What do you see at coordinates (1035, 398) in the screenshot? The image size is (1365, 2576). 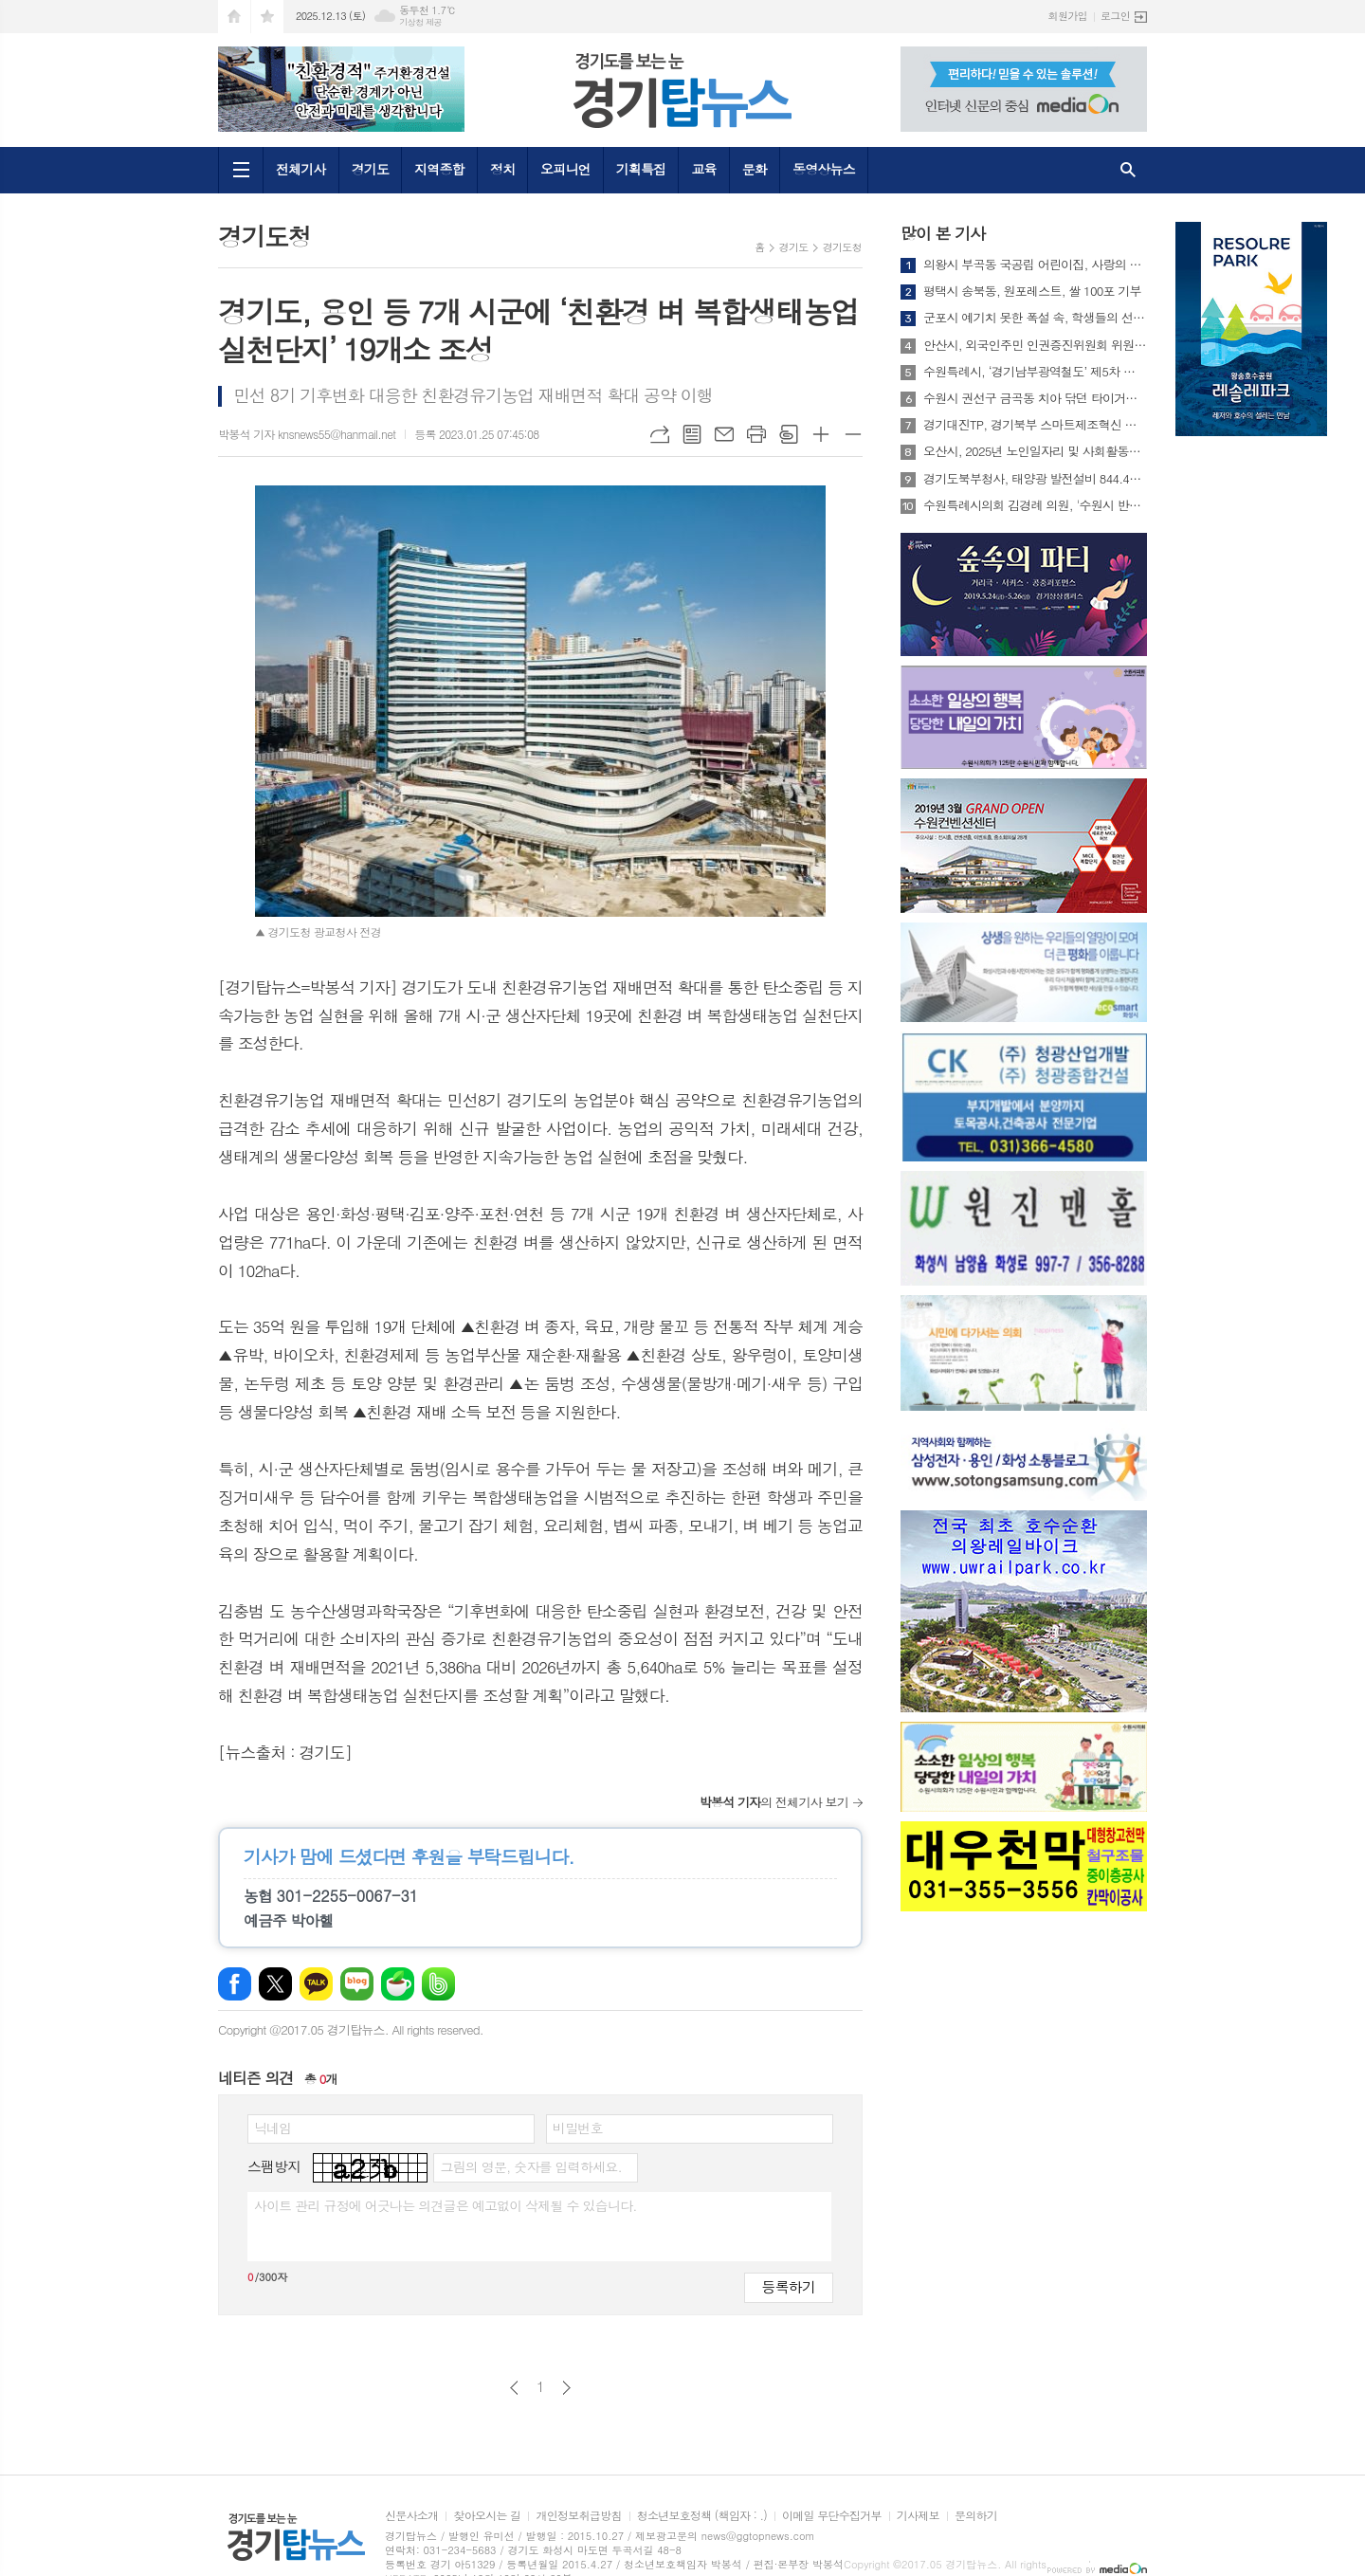 I see `수원시 권선구 금곡동 치아 닦던 타이거치과, 이번엔 마을 청소까지 맡았다?` at bounding box center [1035, 398].